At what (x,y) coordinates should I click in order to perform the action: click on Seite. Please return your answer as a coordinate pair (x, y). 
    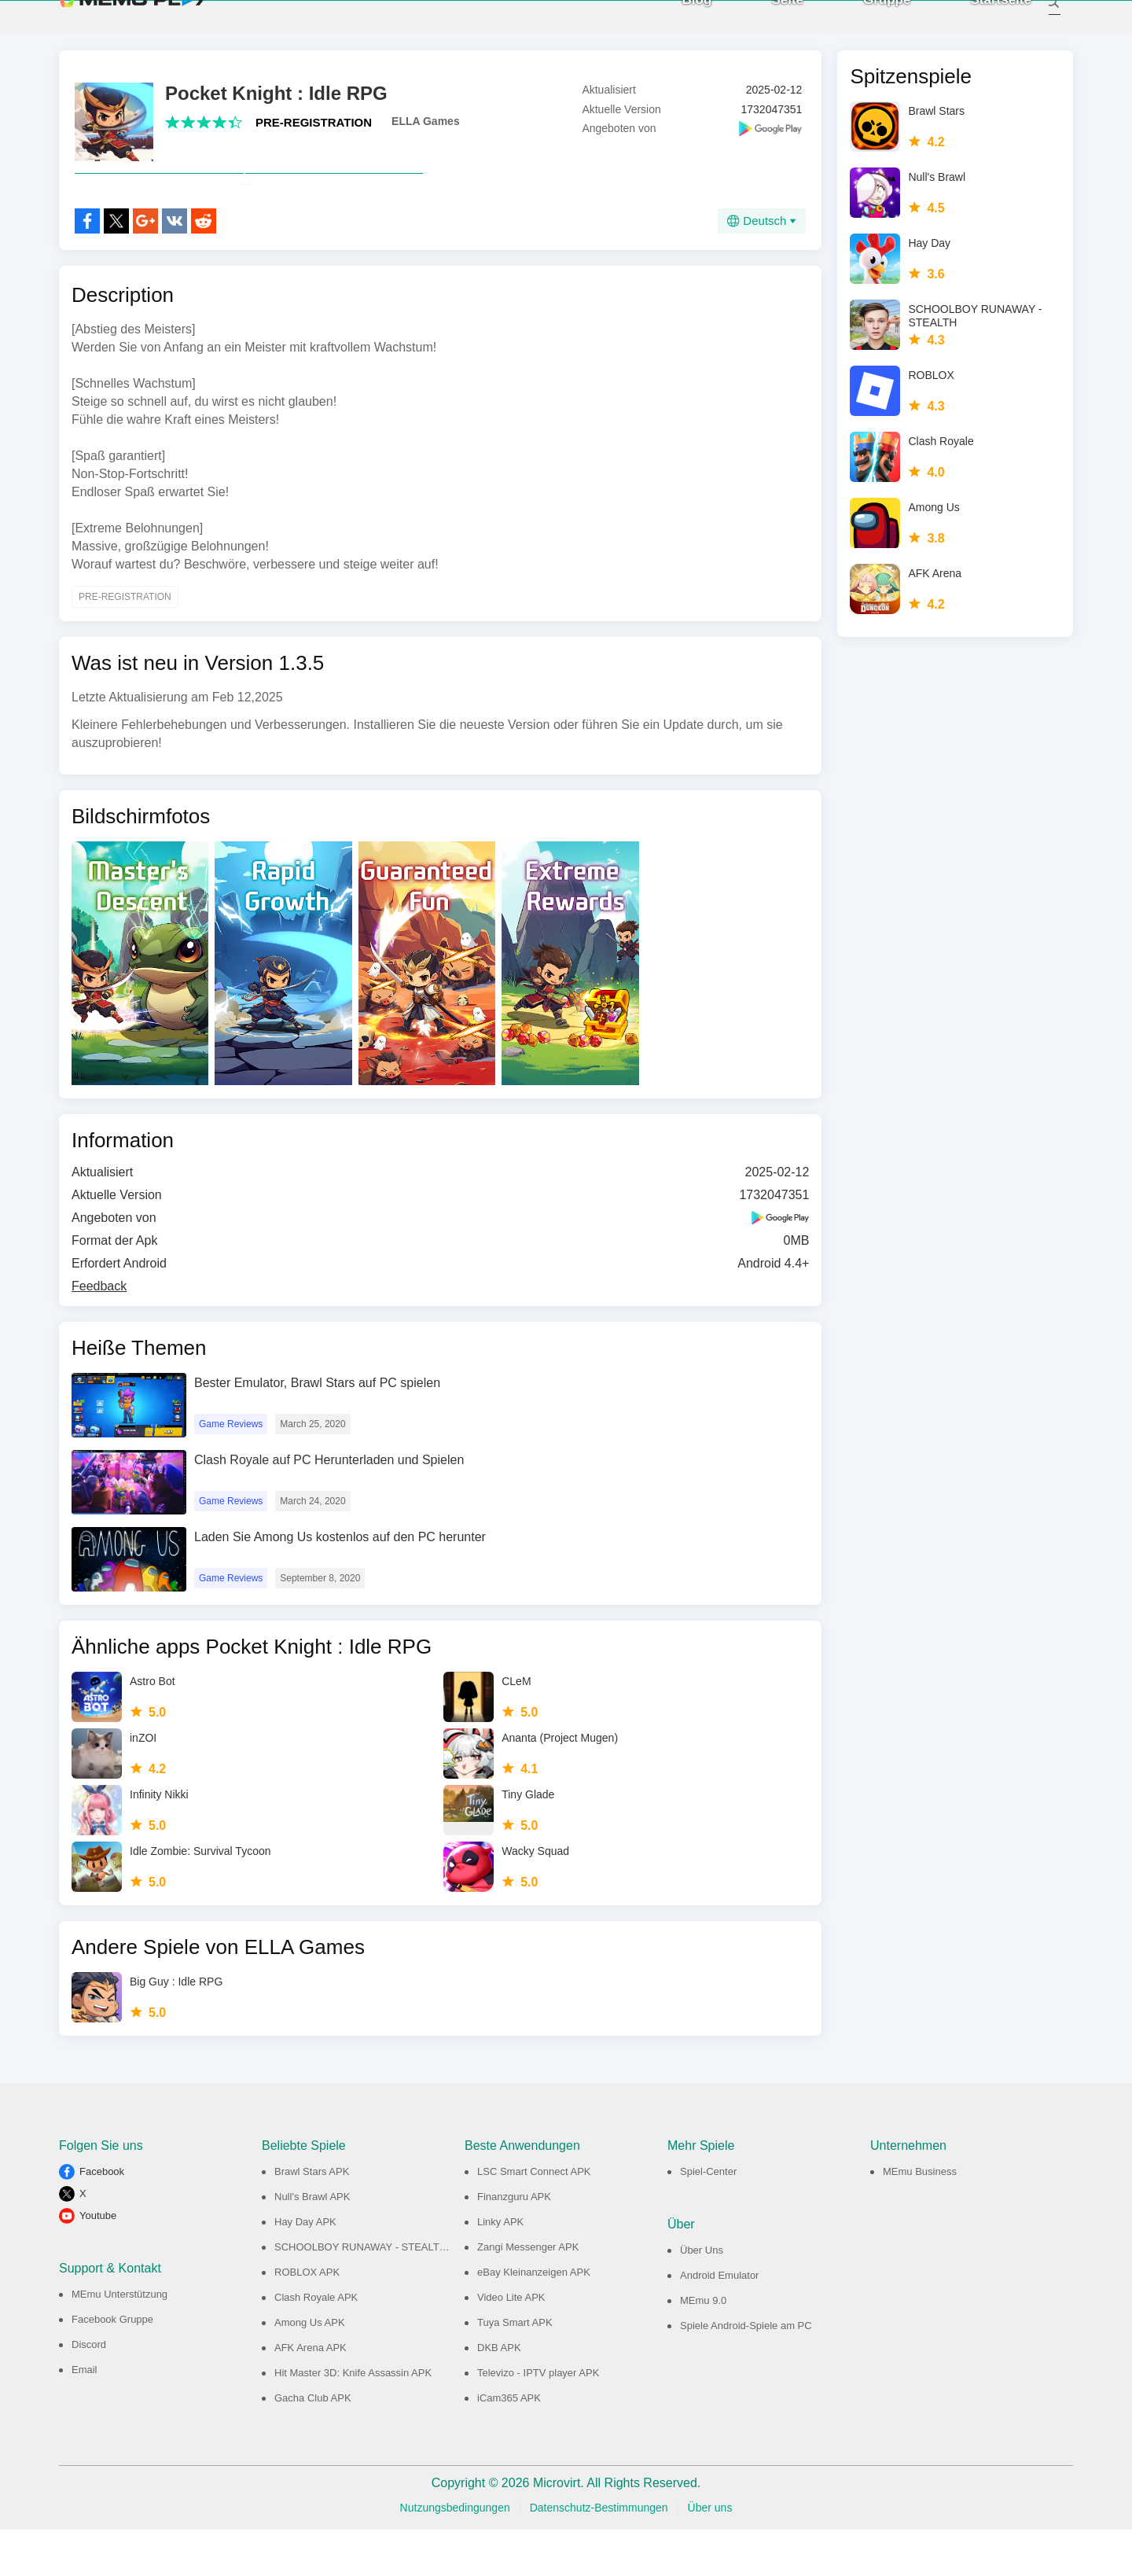
    Looking at the image, I should click on (770, 23).